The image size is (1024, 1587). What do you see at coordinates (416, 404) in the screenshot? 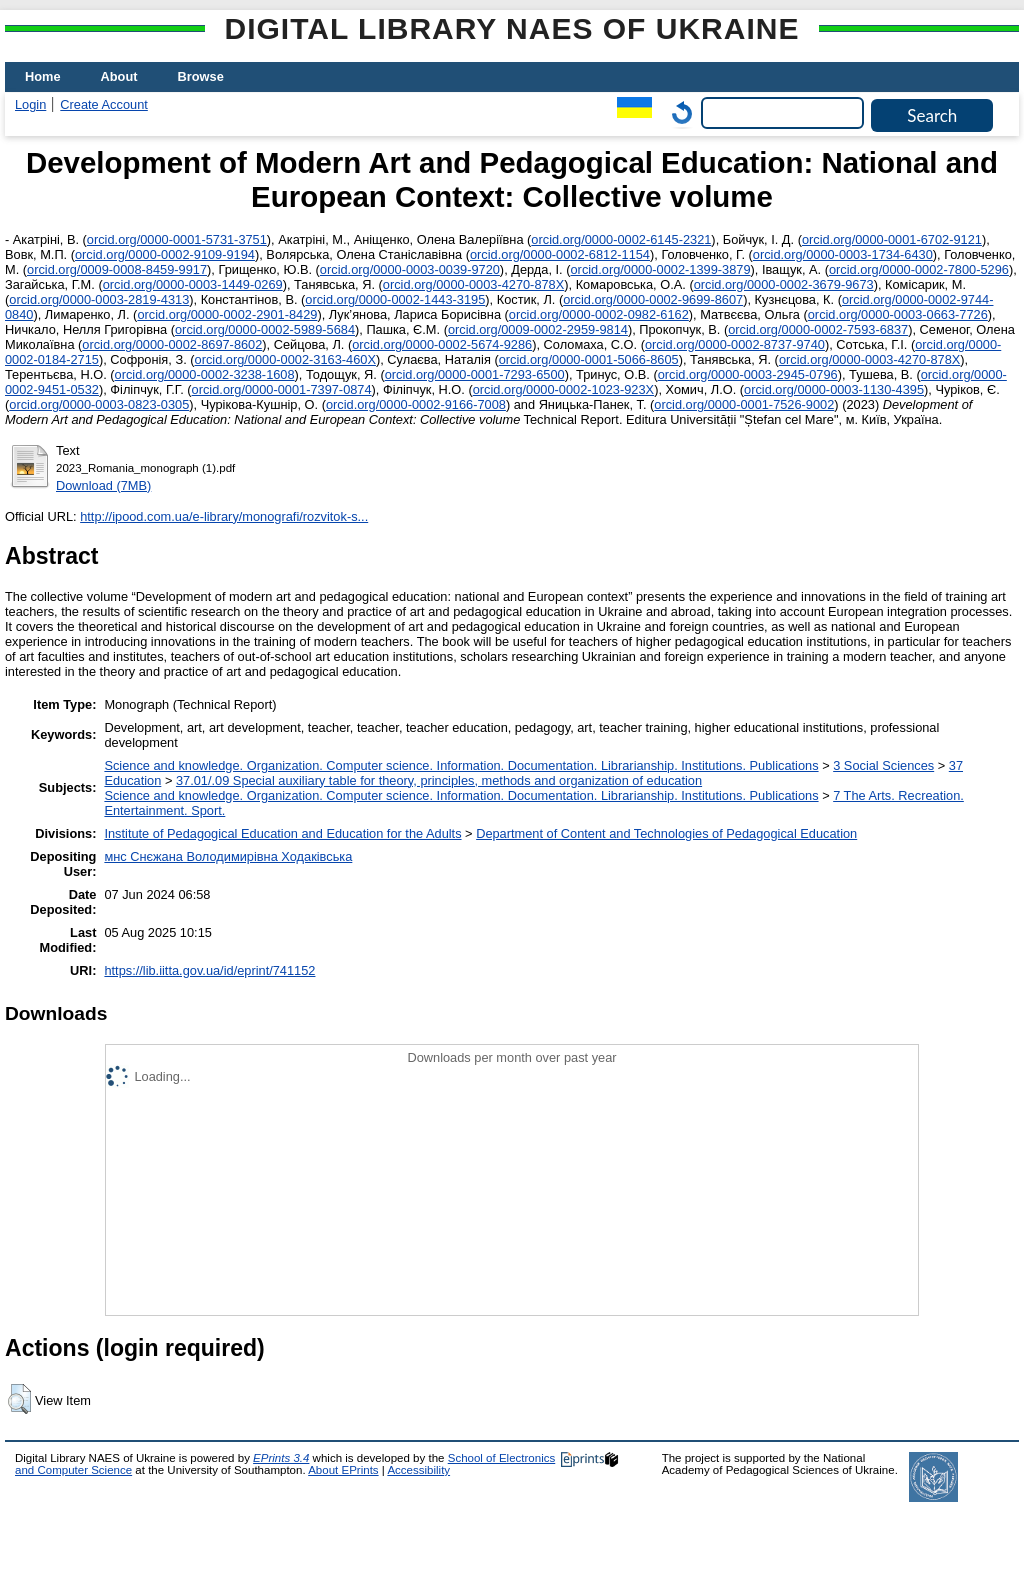
I see `orcid.org/0000-0002-9166-7008` at bounding box center [416, 404].